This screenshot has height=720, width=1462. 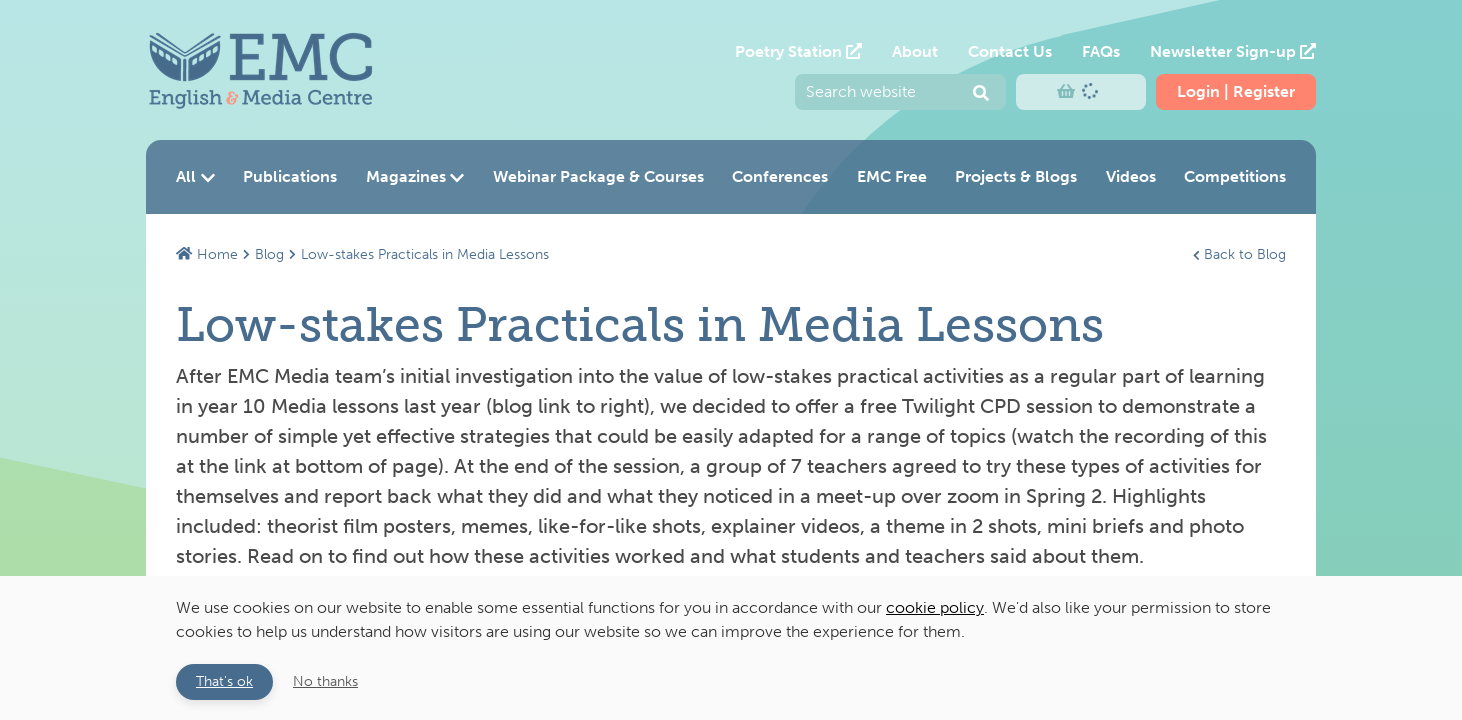 What do you see at coordinates (290, 176) in the screenshot?
I see `Publications` at bounding box center [290, 176].